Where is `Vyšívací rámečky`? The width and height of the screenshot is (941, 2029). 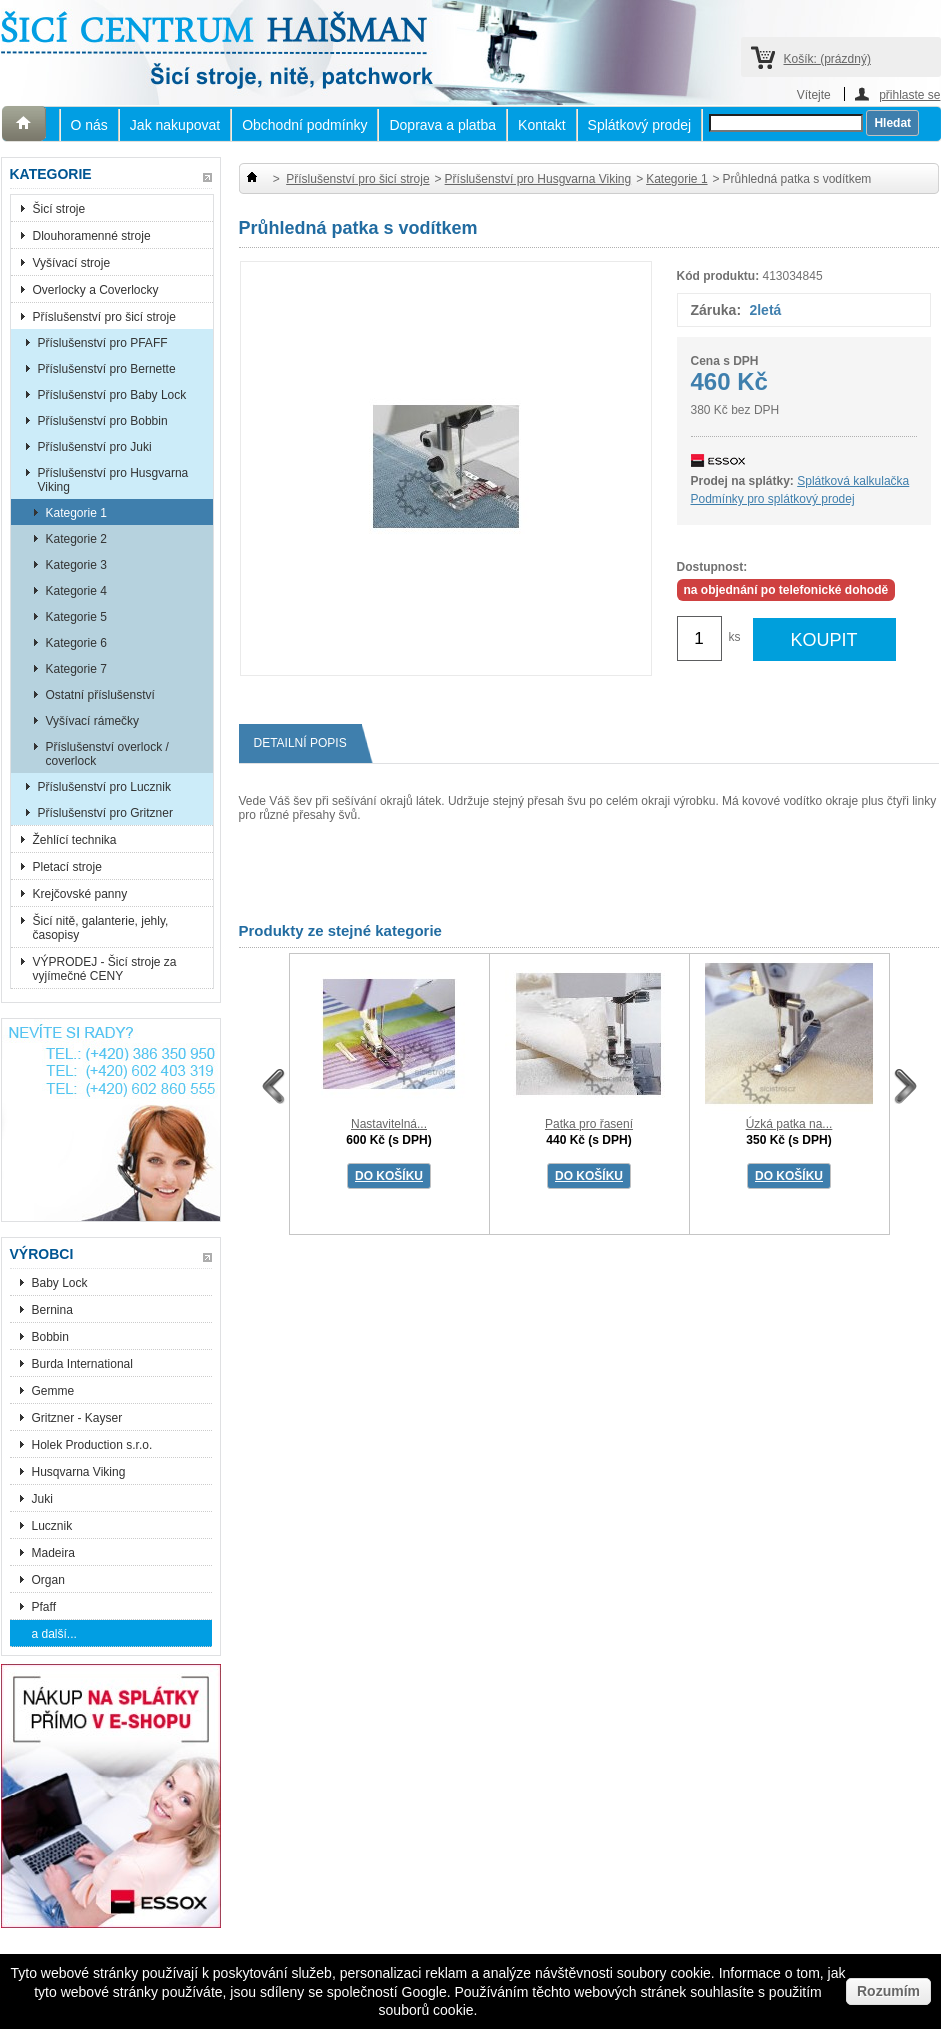
Vyšívací rámečky is located at coordinates (93, 721).